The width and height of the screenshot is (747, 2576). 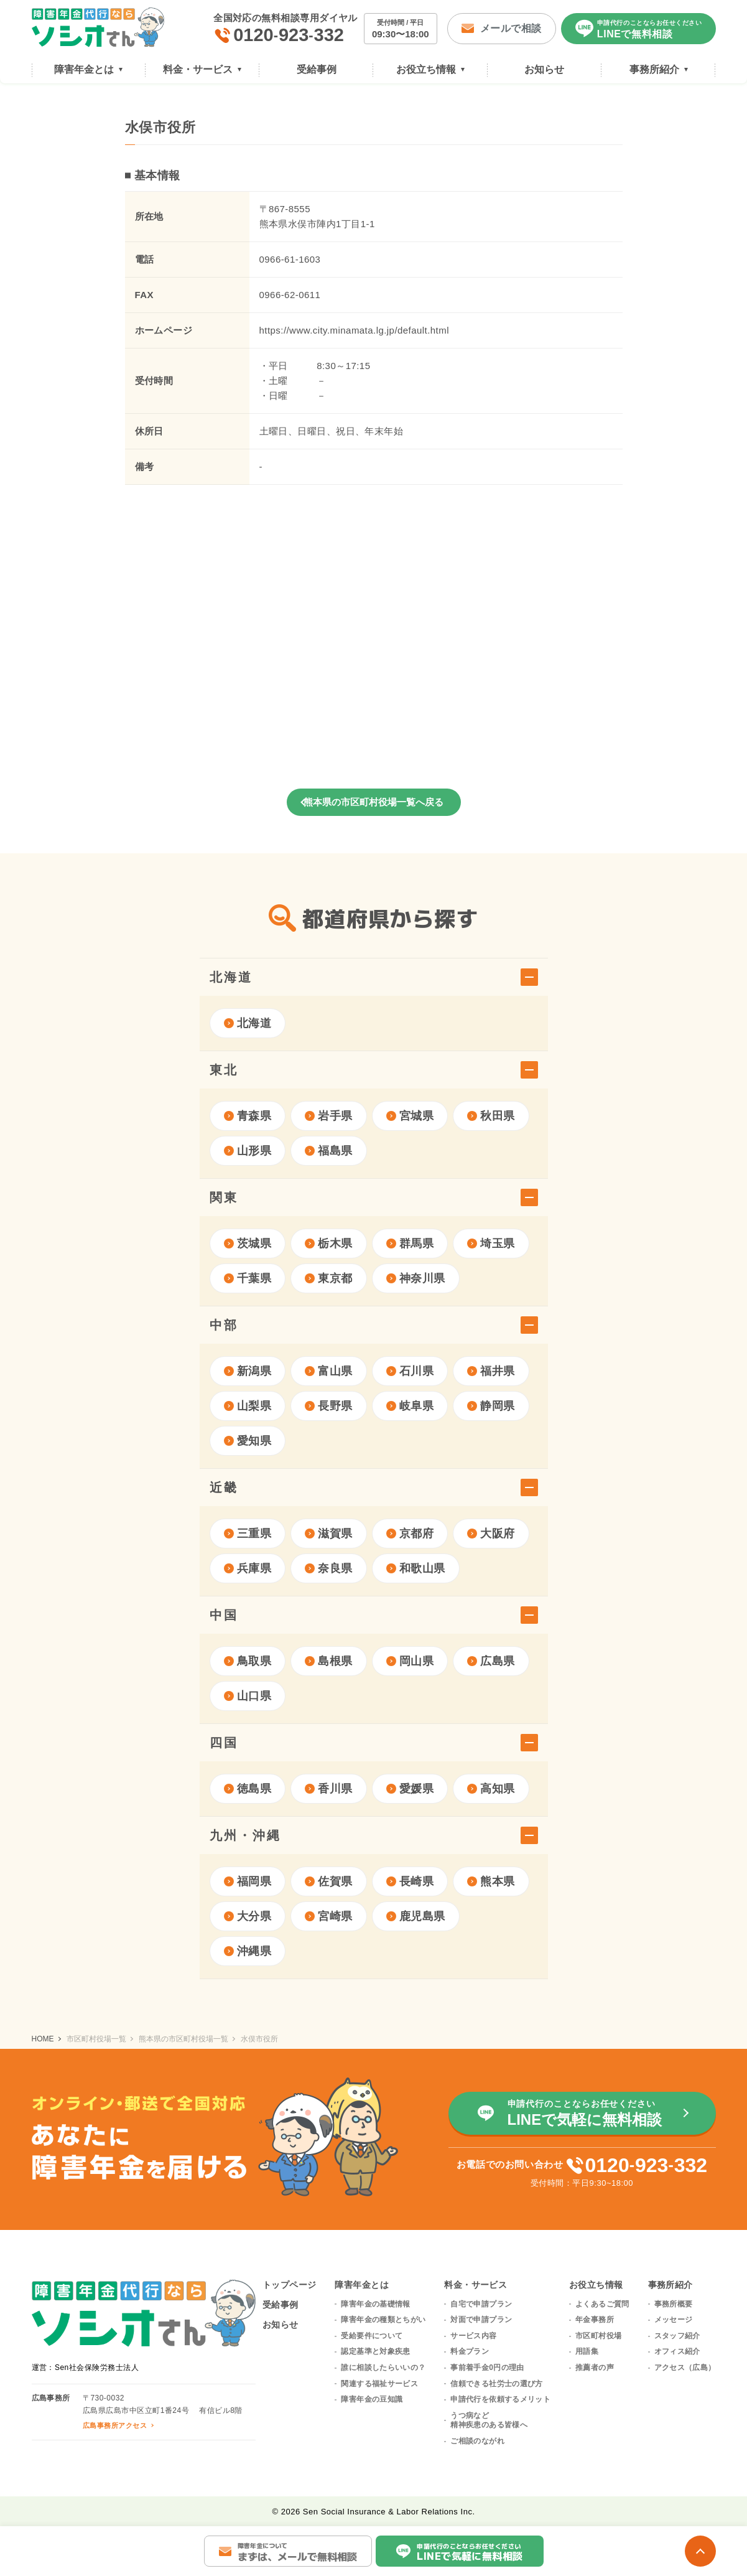 What do you see at coordinates (248, 1951) in the screenshot?
I see `沖縄県` at bounding box center [248, 1951].